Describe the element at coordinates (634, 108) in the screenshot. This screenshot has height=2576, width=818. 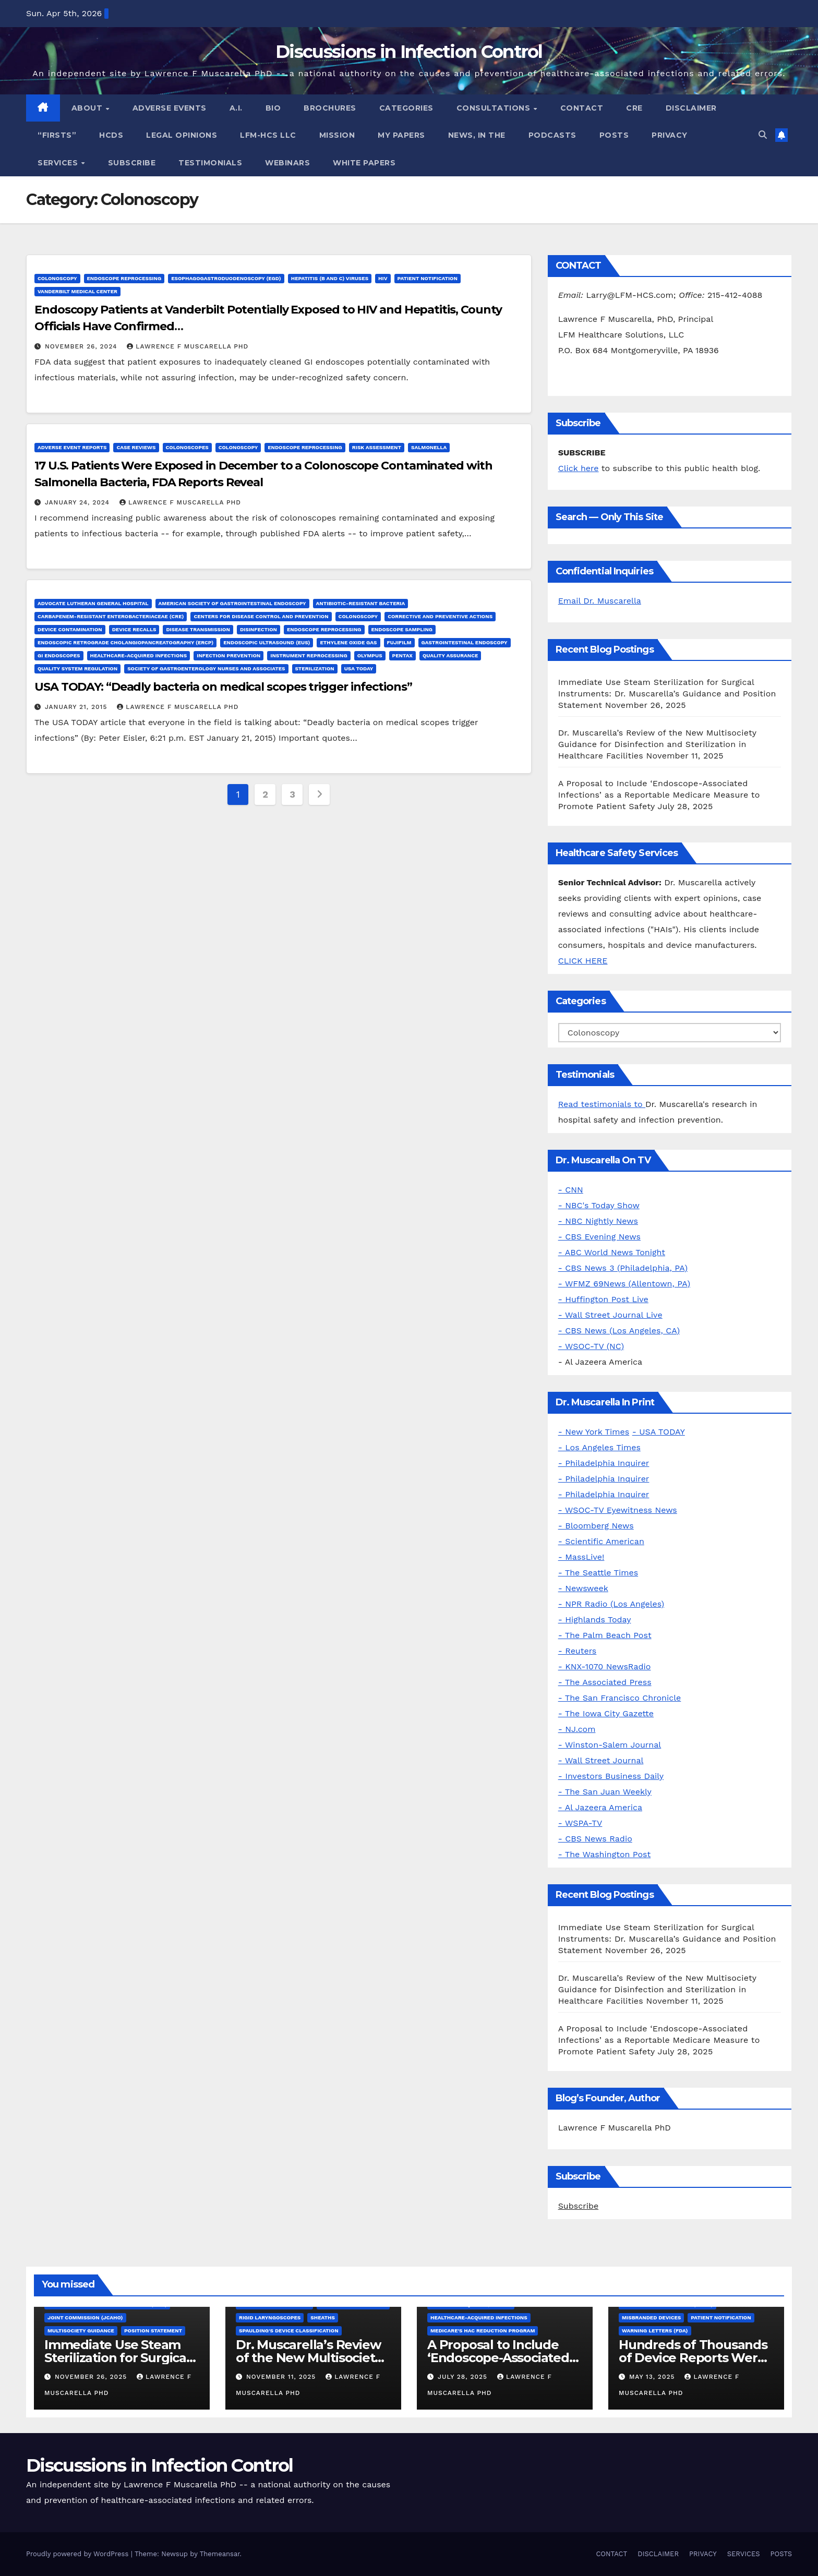
I see `CRE` at that location.